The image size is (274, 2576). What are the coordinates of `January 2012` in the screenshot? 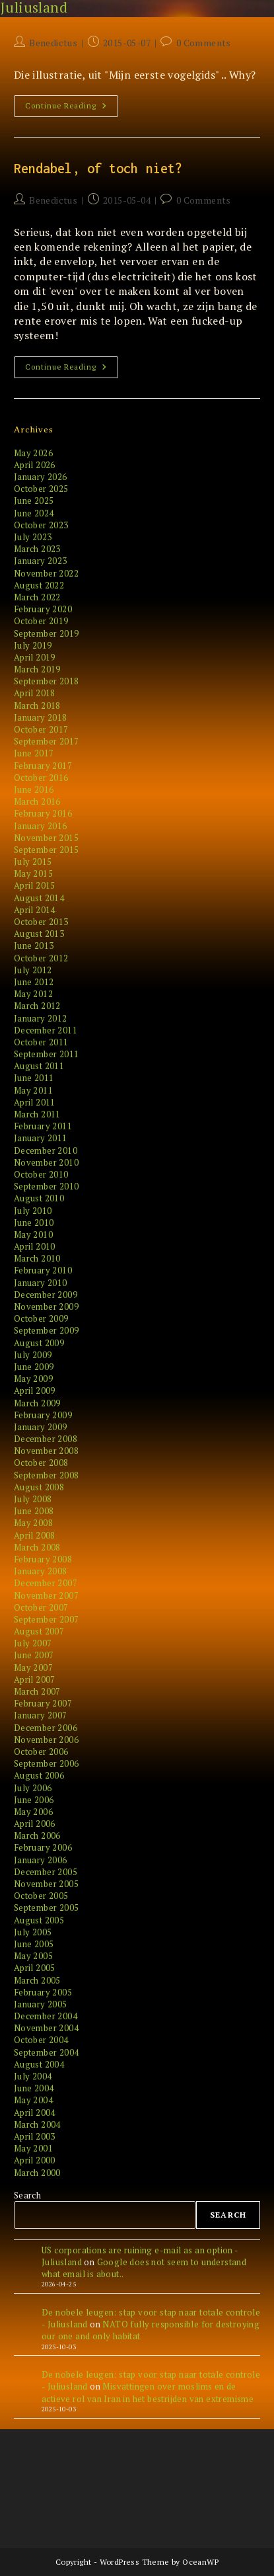 It's located at (40, 1018).